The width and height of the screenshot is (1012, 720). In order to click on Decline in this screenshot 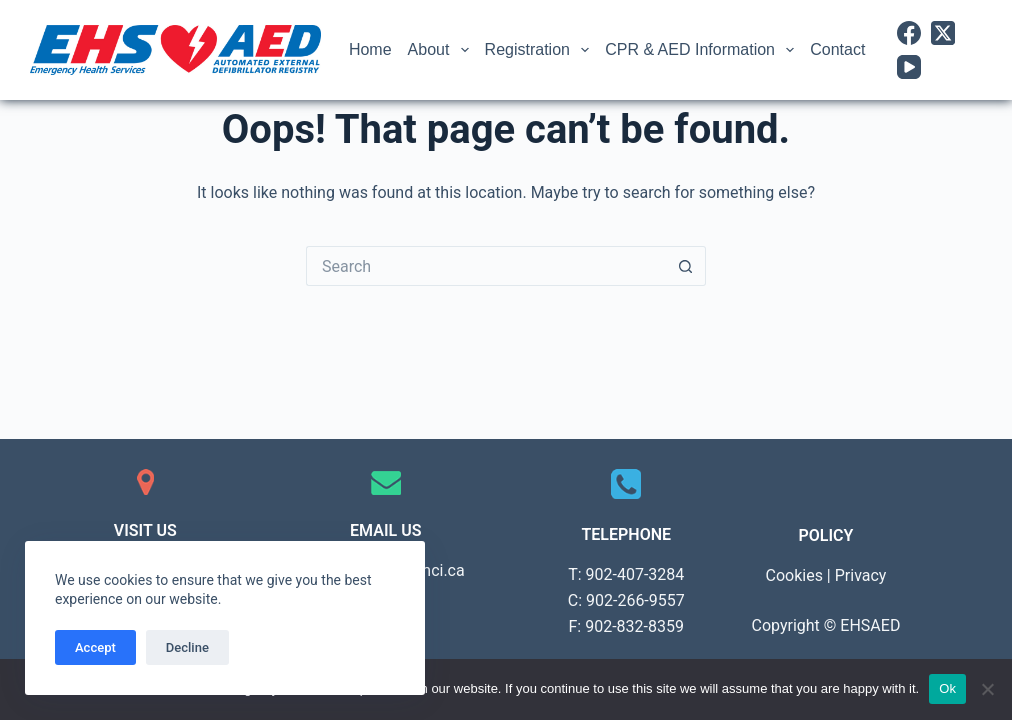, I will do `click(187, 647)`.